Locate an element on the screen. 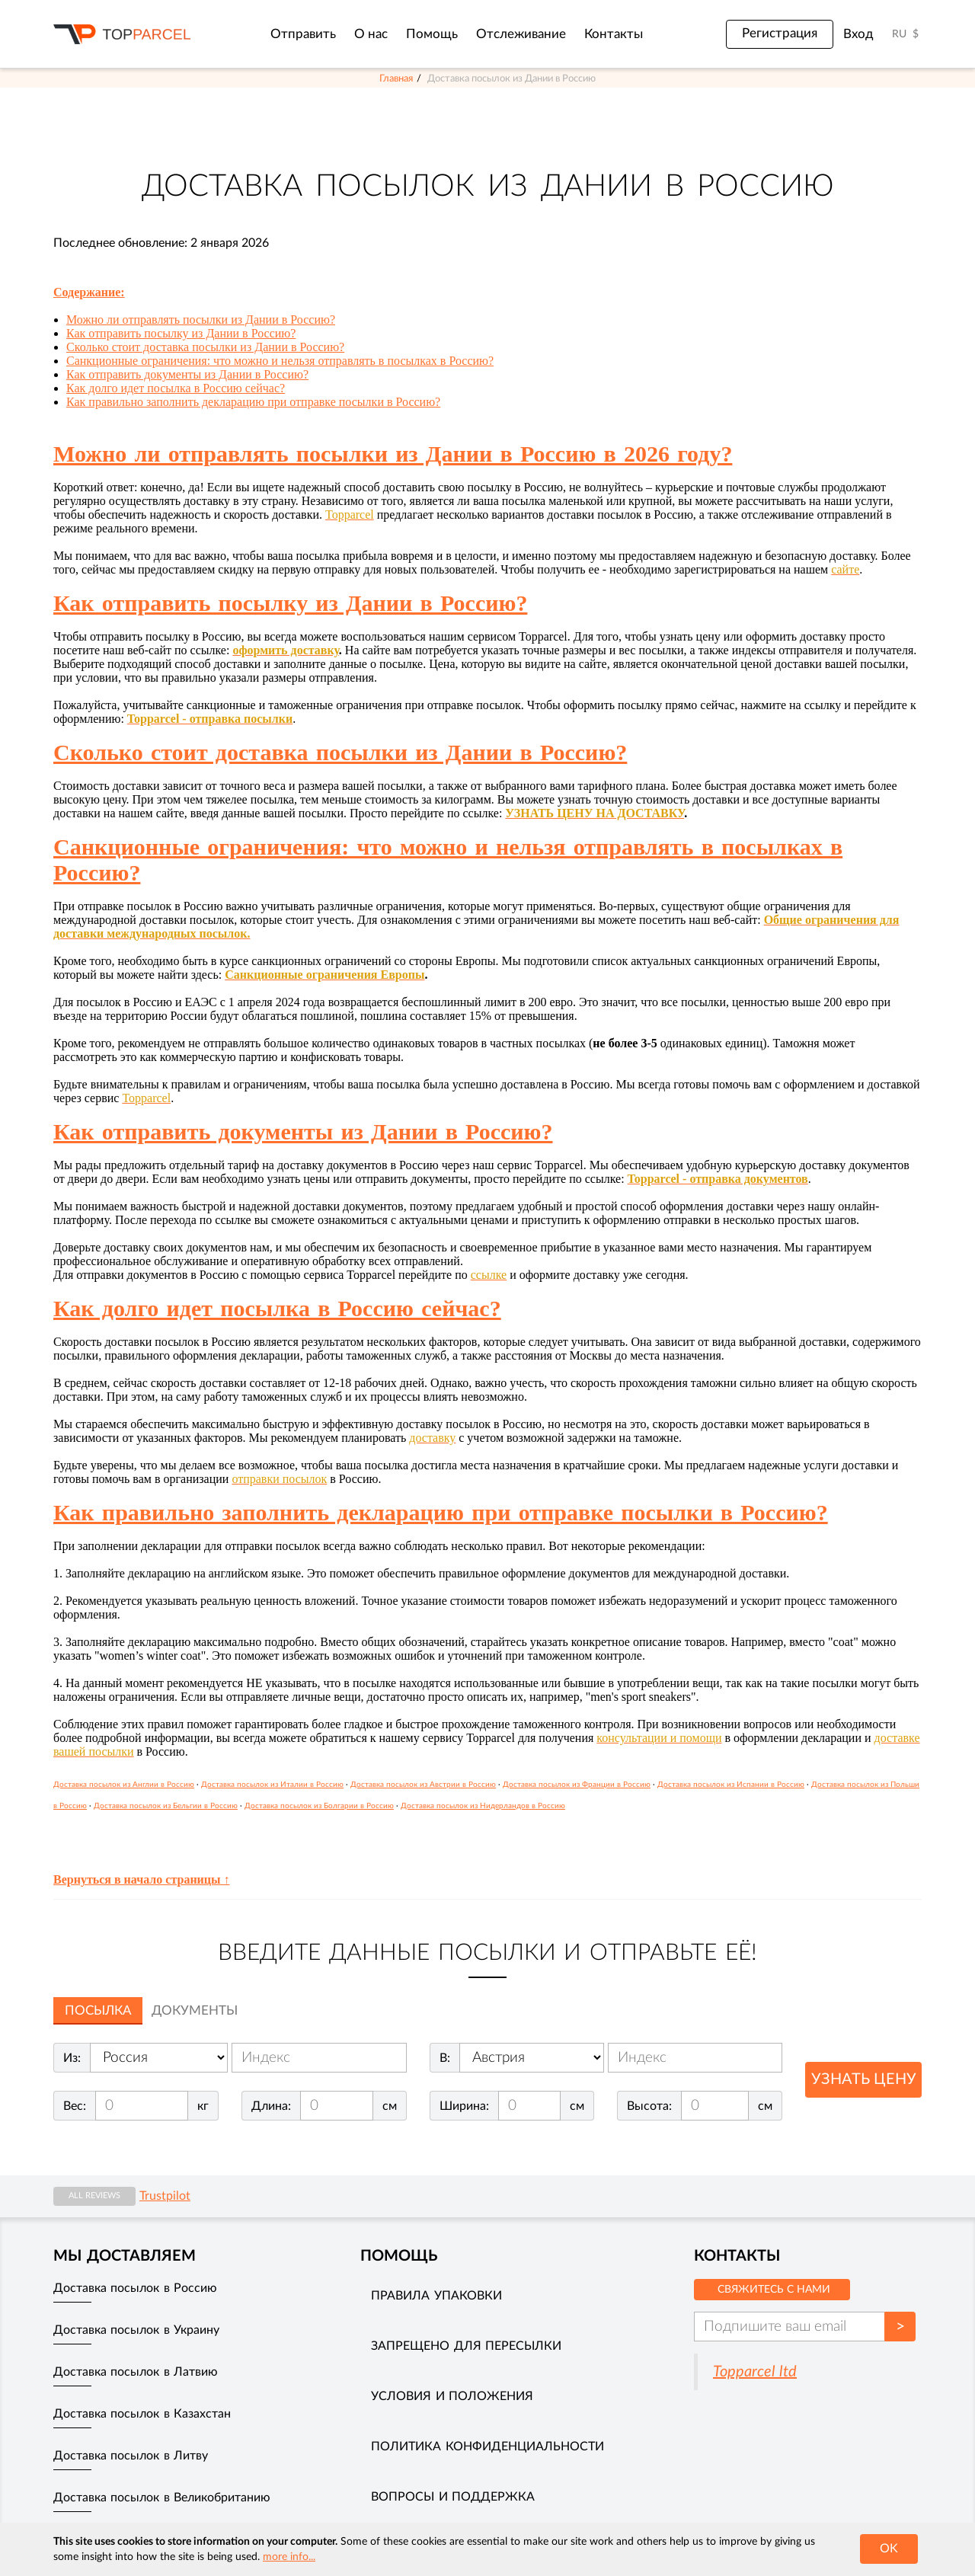 The width and height of the screenshot is (975, 2576). Доставка посылок в Латвию is located at coordinates (135, 2372).